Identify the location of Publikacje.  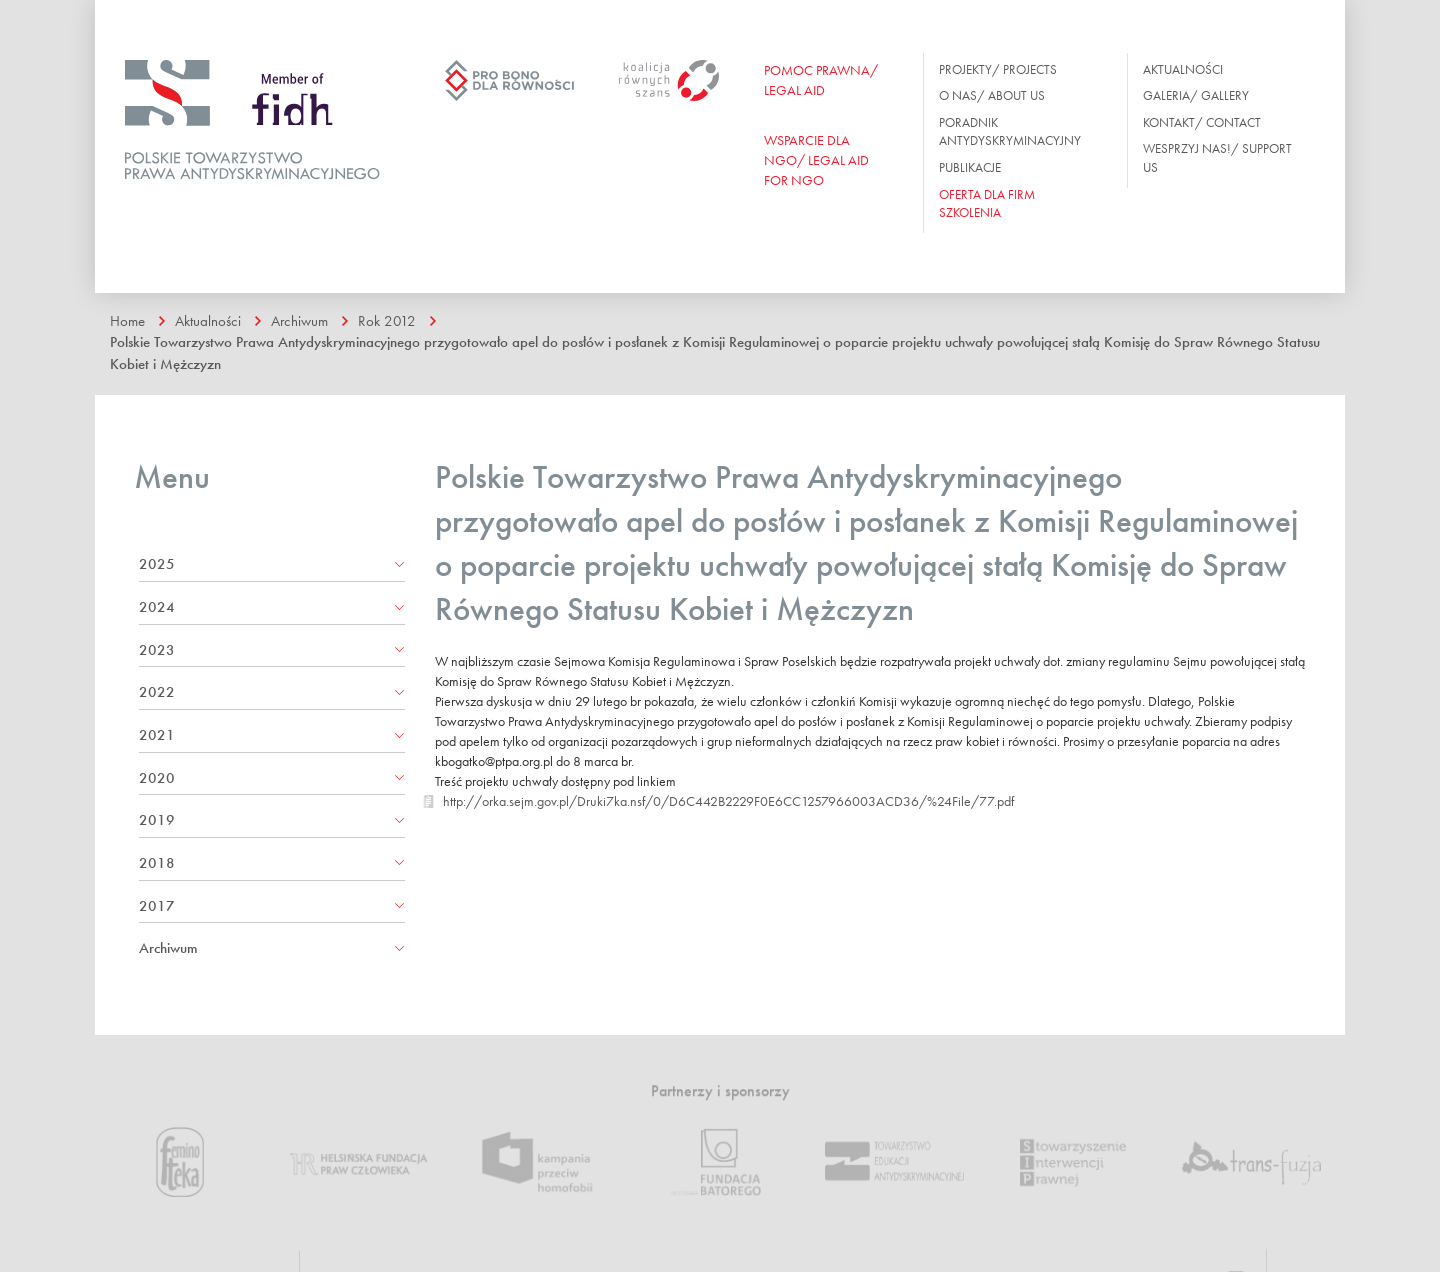
(970, 167).